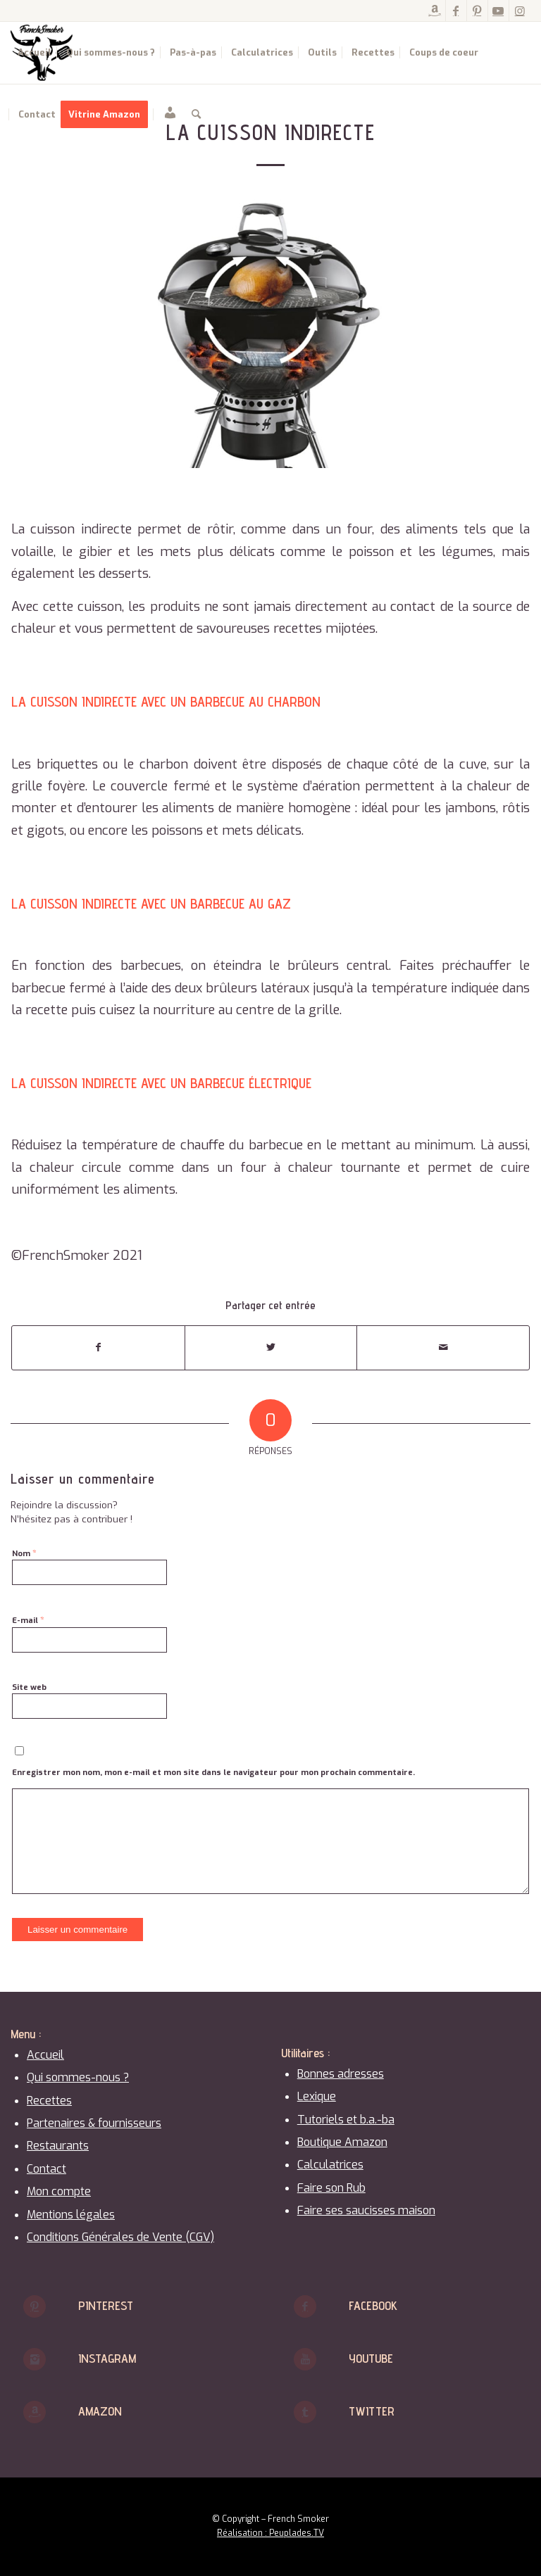  Describe the element at coordinates (49, 2100) in the screenshot. I see `Recettes` at that location.